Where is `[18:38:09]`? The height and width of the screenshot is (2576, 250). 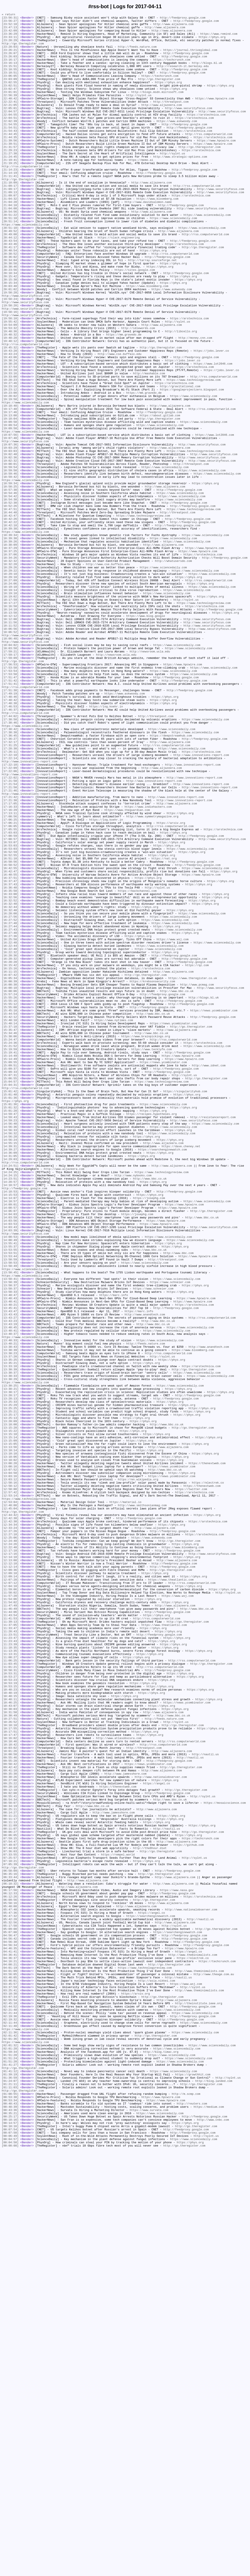
[18:38:09] is located at coordinates (10, 651).